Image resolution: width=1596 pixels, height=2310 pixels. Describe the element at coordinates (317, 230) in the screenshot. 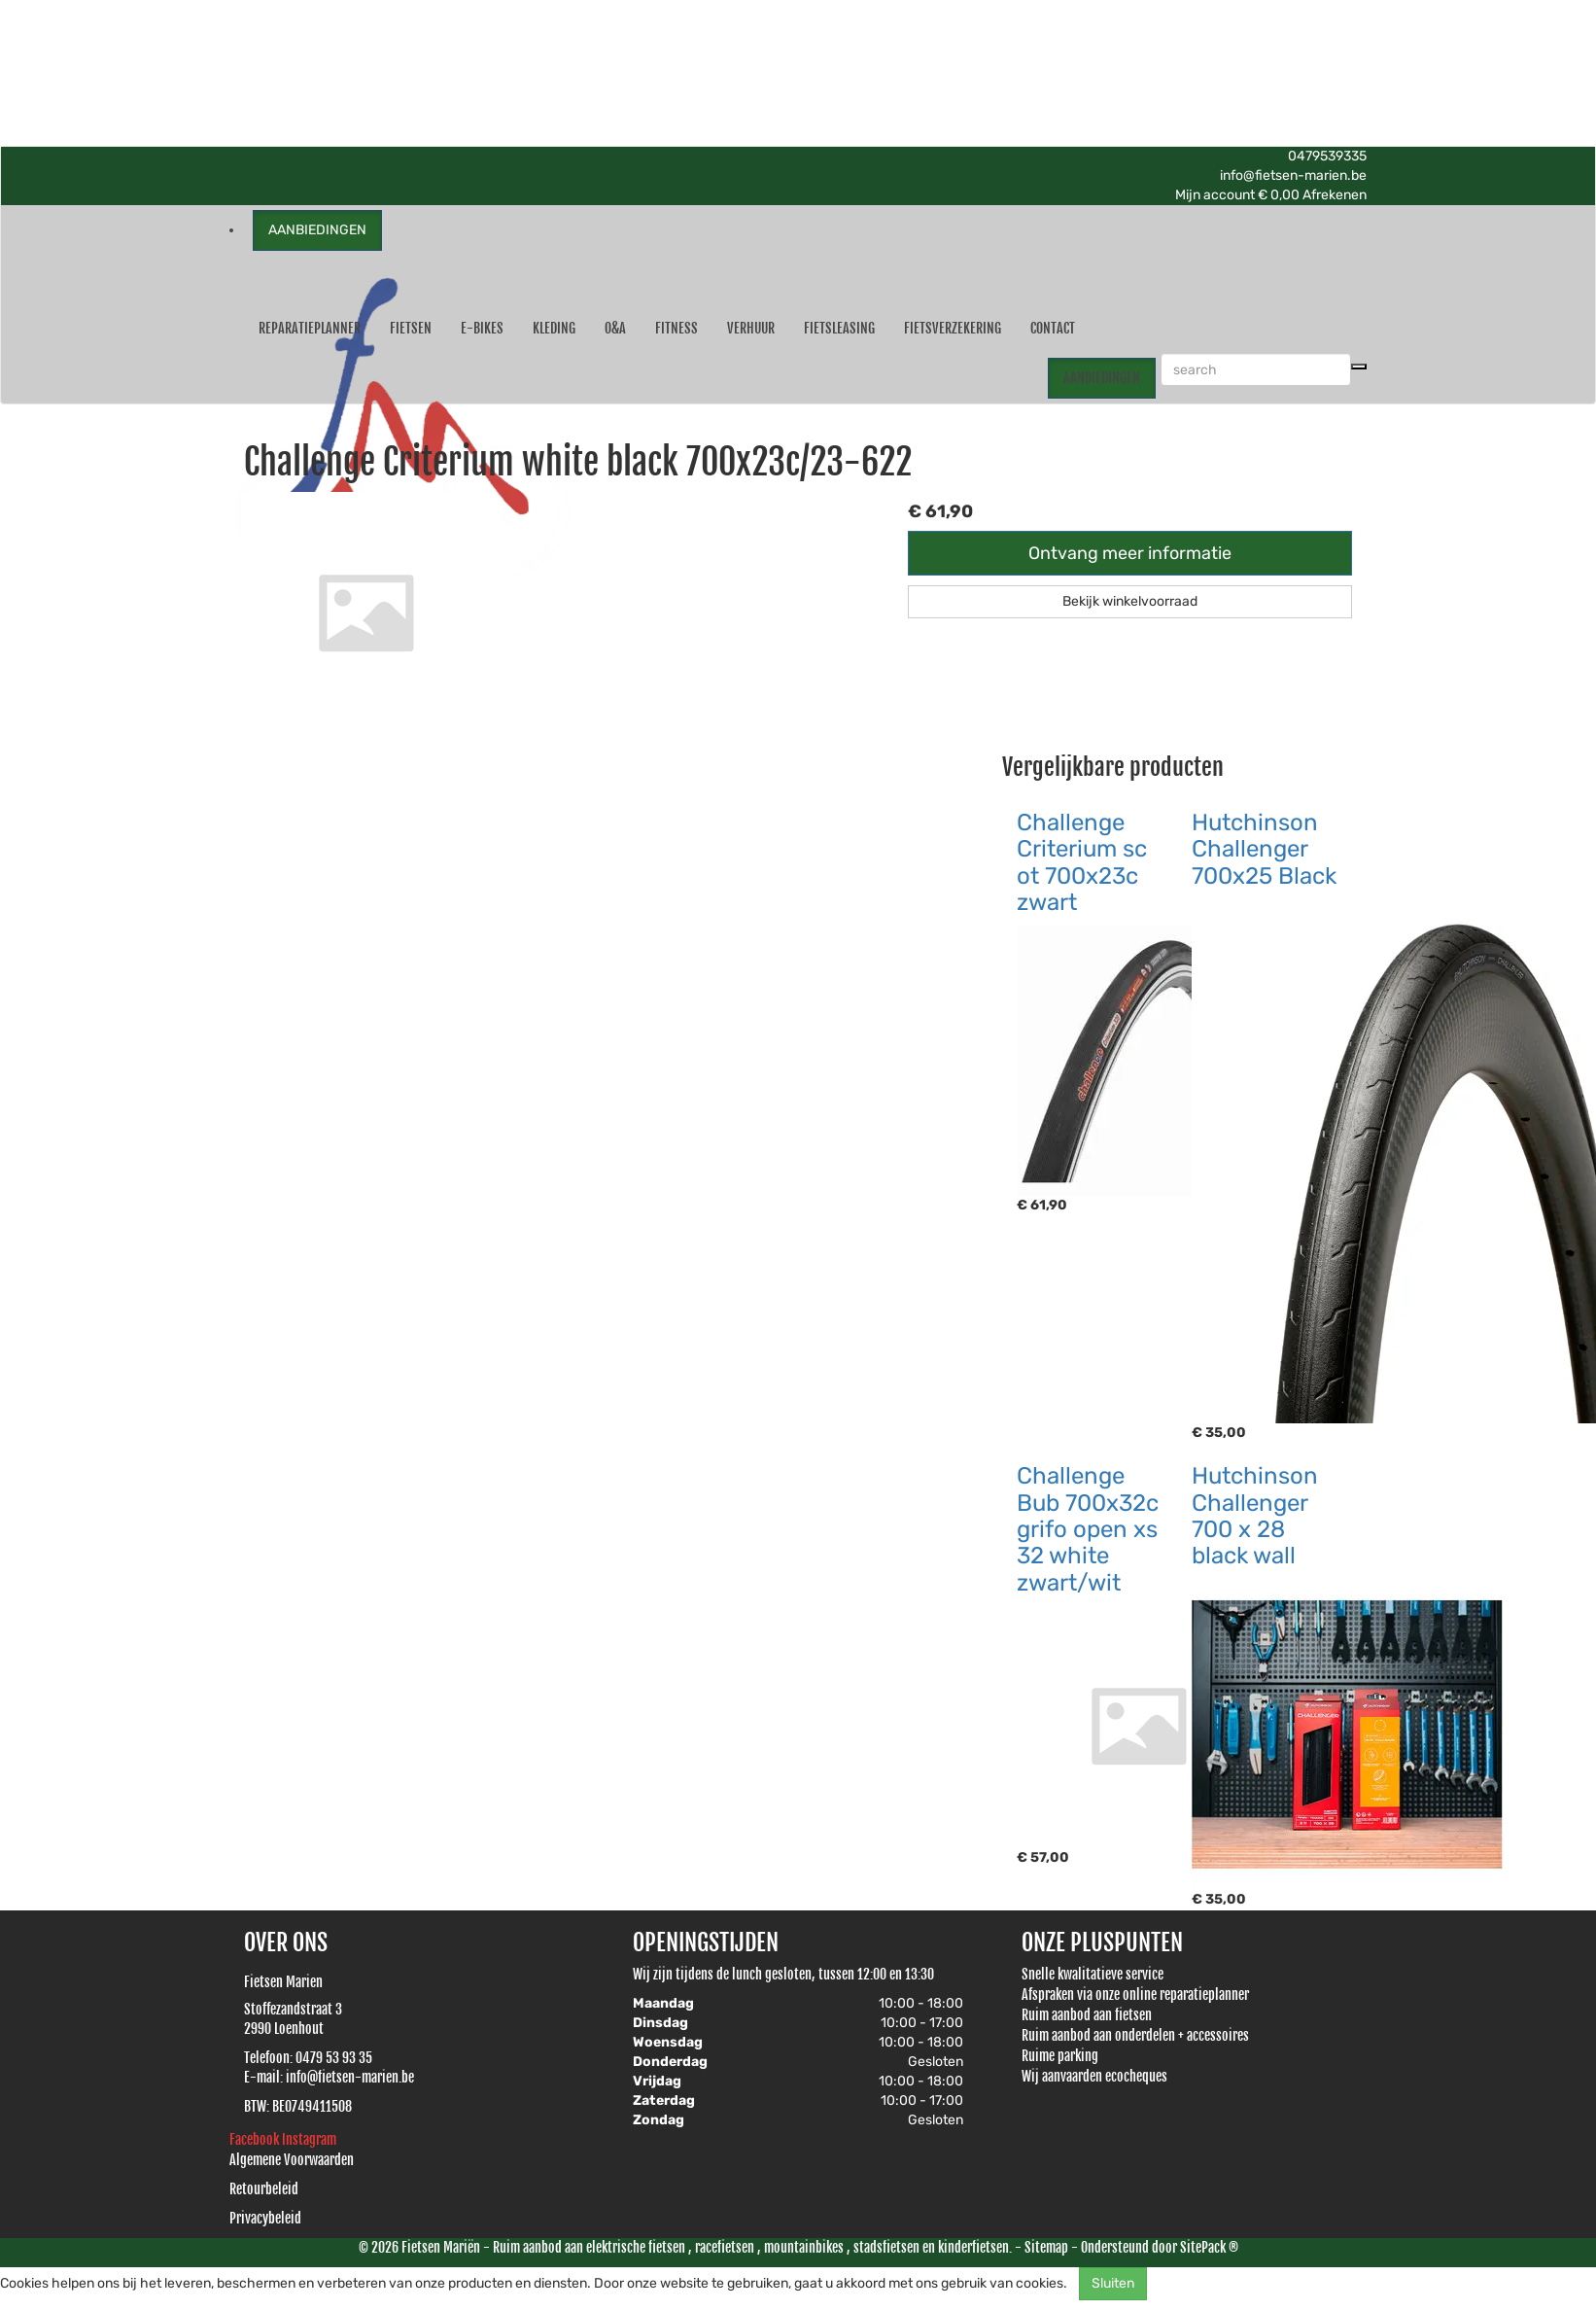

I see `AANBIEDINGEN` at that location.